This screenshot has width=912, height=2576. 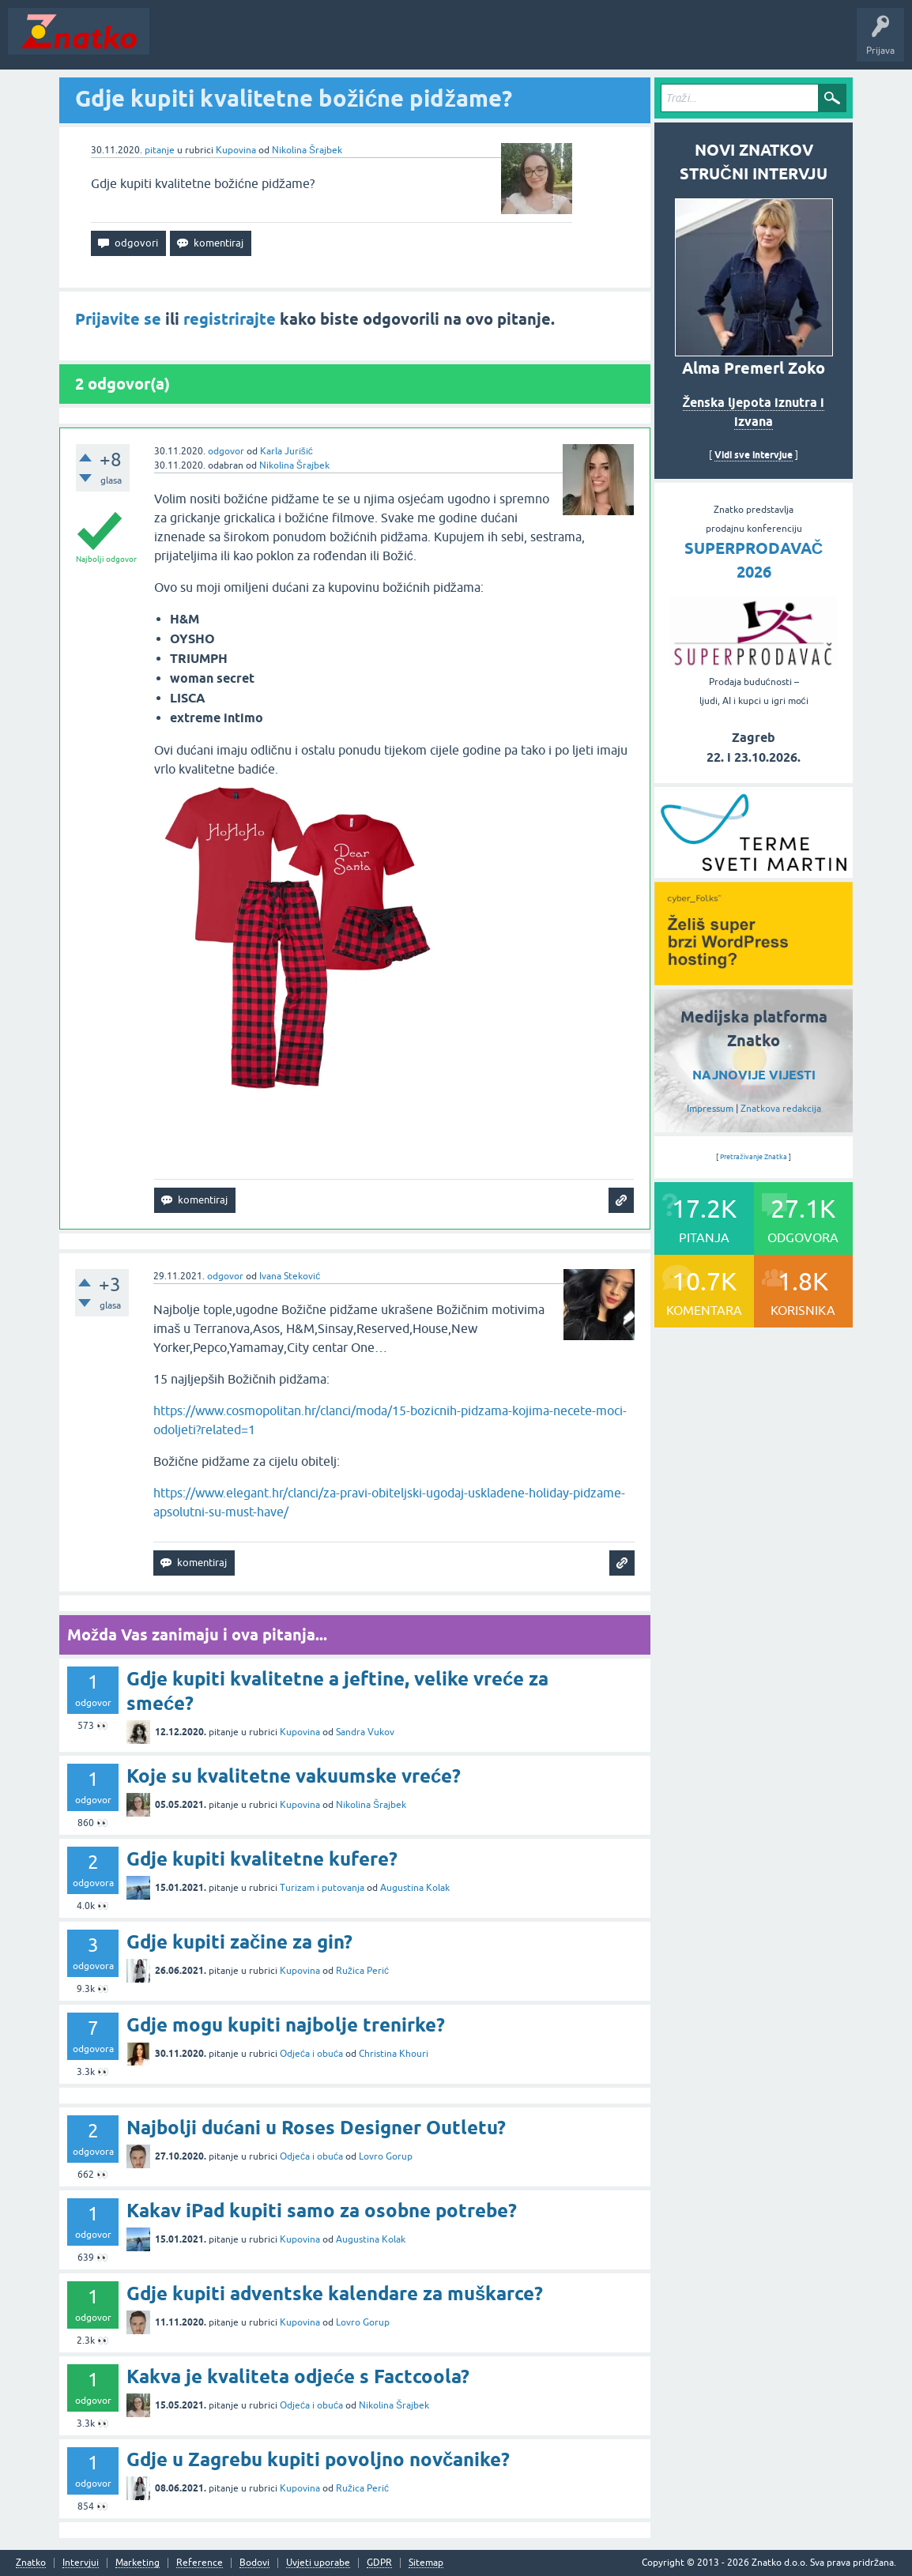 What do you see at coordinates (508, 42) in the screenshot?
I see `TOP10` at bounding box center [508, 42].